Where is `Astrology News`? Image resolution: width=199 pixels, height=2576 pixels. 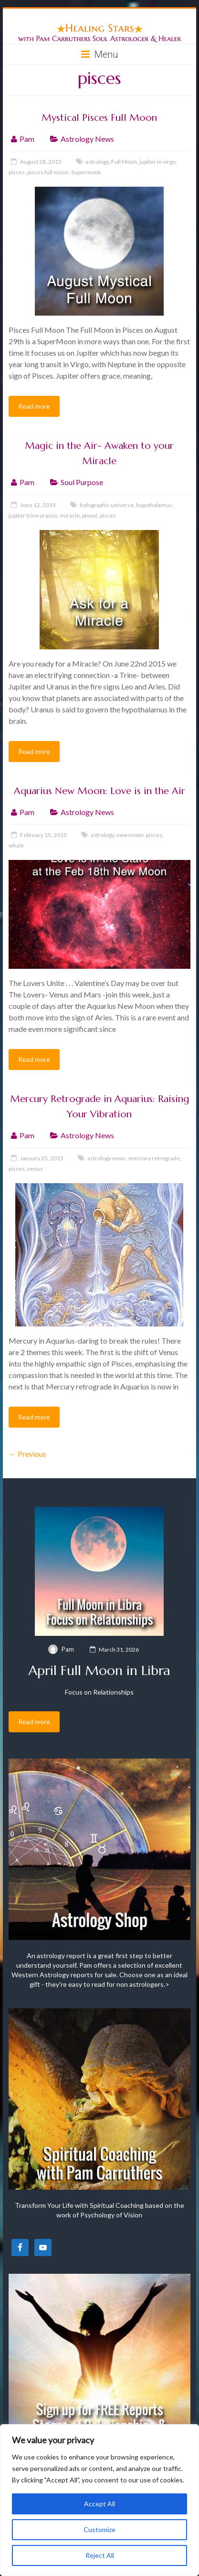 Astrology News is located at coordinates (87, 138).